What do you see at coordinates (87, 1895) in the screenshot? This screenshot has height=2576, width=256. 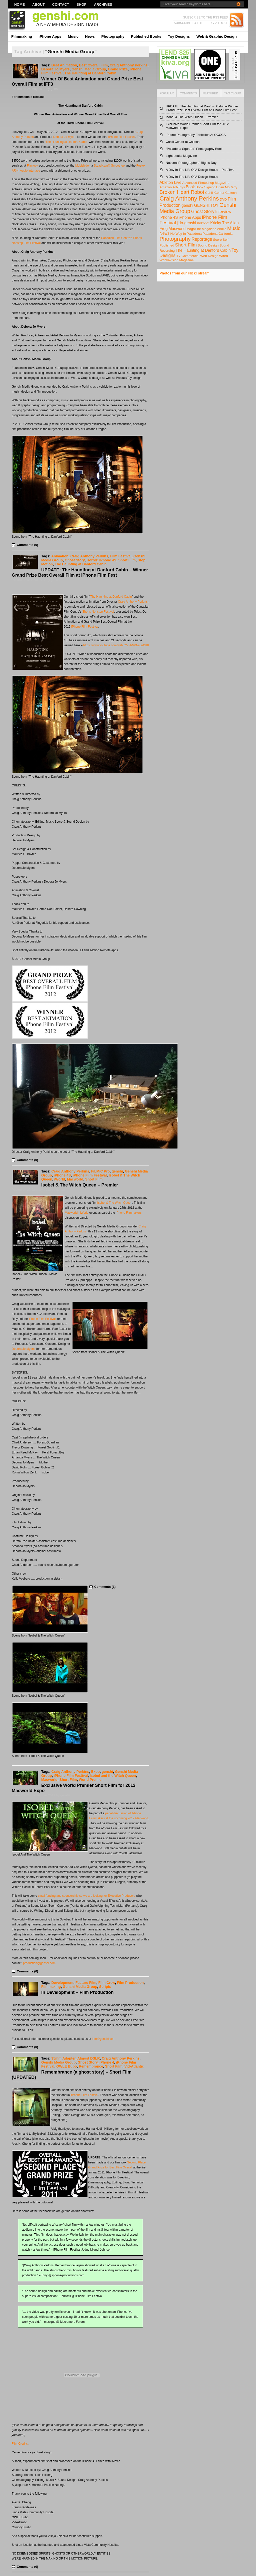 I see `small funding and sponsorship so we are looking for Executive Producers` at bounding box center [87, 1895].